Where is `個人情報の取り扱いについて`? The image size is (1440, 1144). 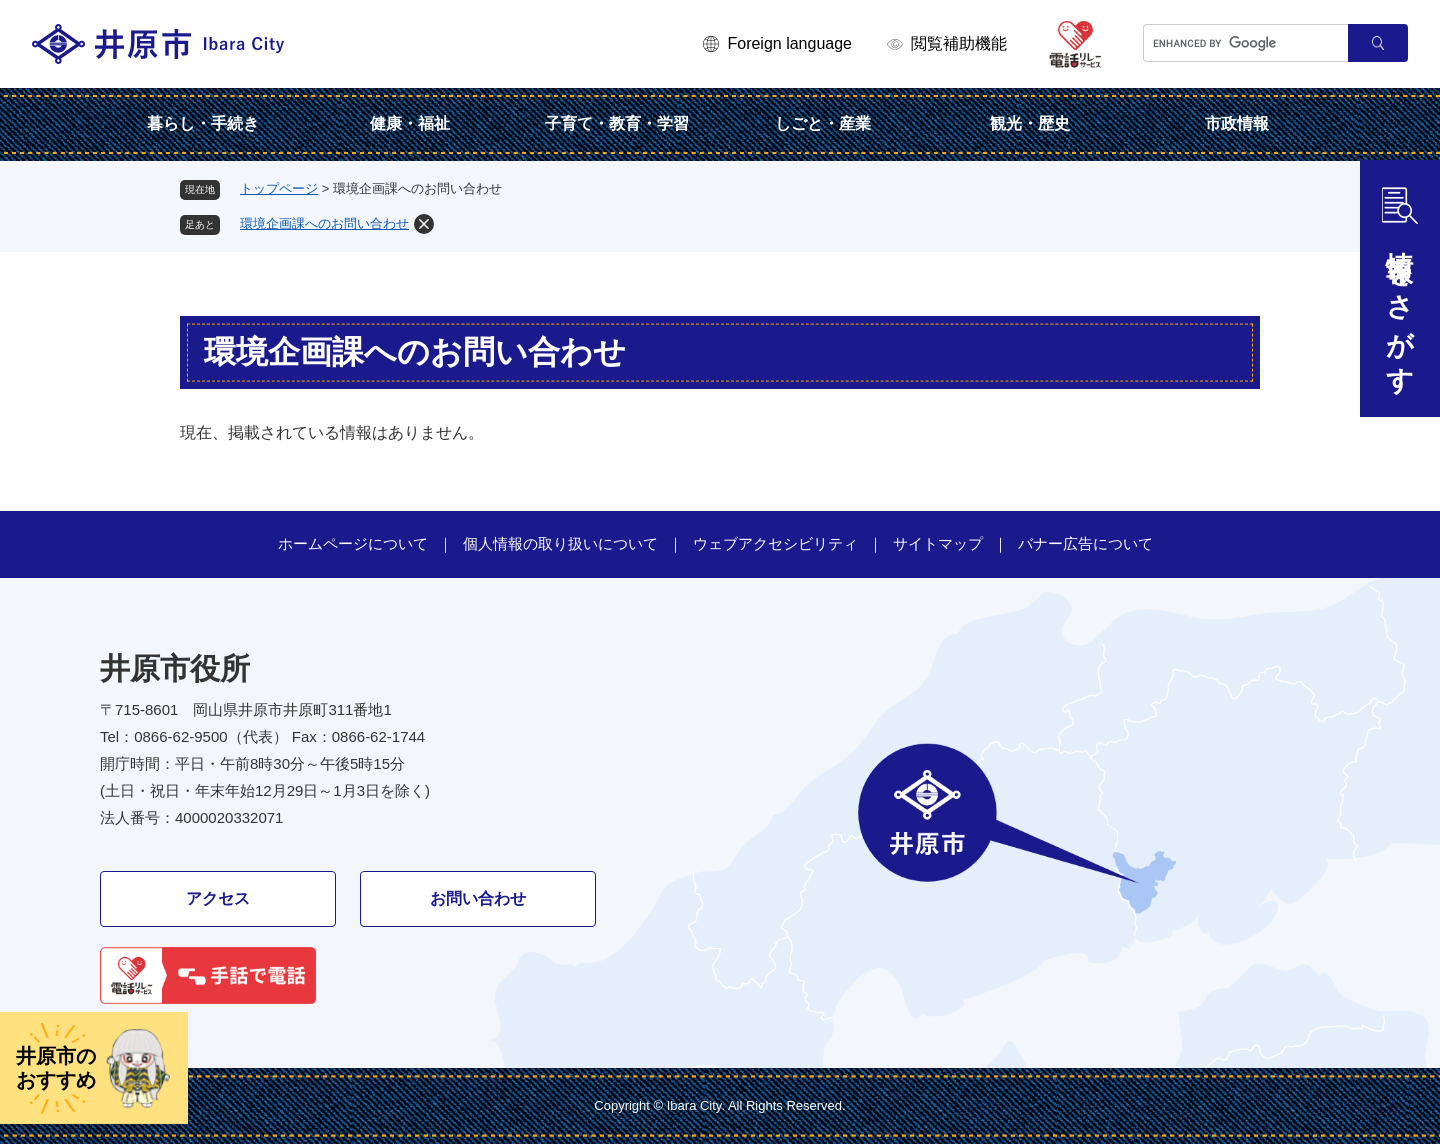
個人情報の取り扱いについて is located at coordinates (560, 543).